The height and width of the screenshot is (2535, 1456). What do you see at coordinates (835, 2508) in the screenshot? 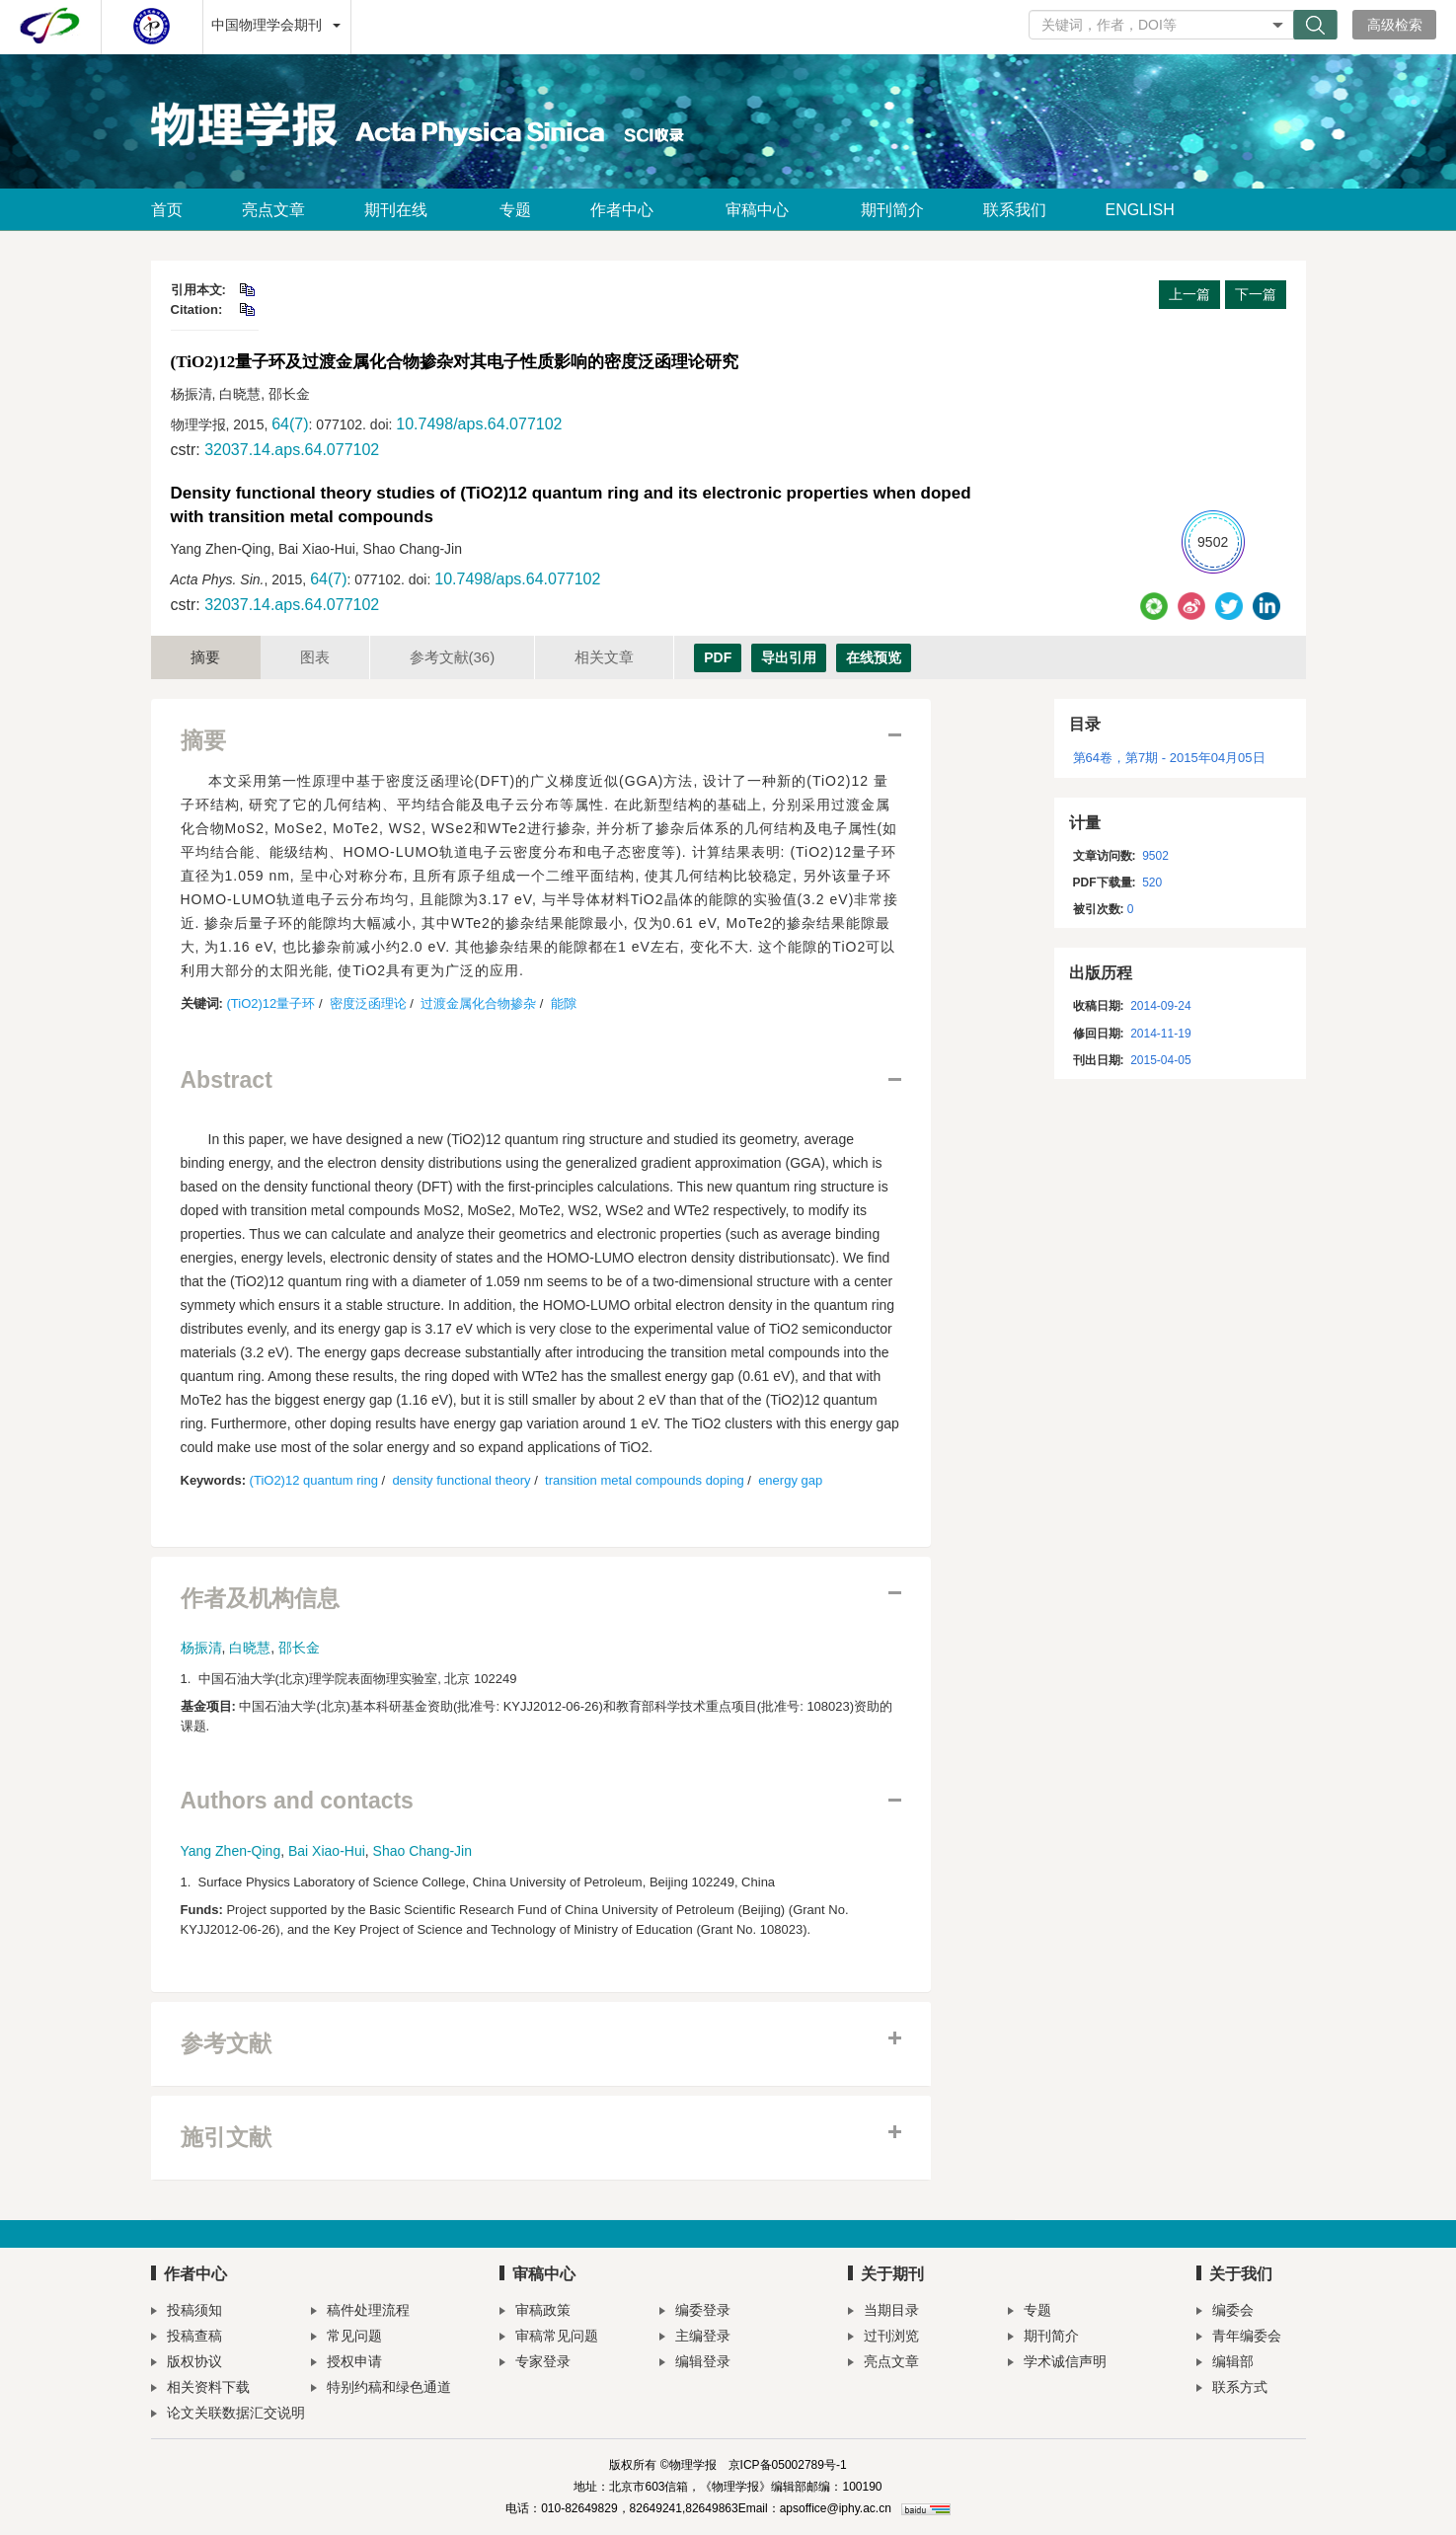
I see `apsoffice@iphy.ac.cn` at bounding box center [835, 2508].